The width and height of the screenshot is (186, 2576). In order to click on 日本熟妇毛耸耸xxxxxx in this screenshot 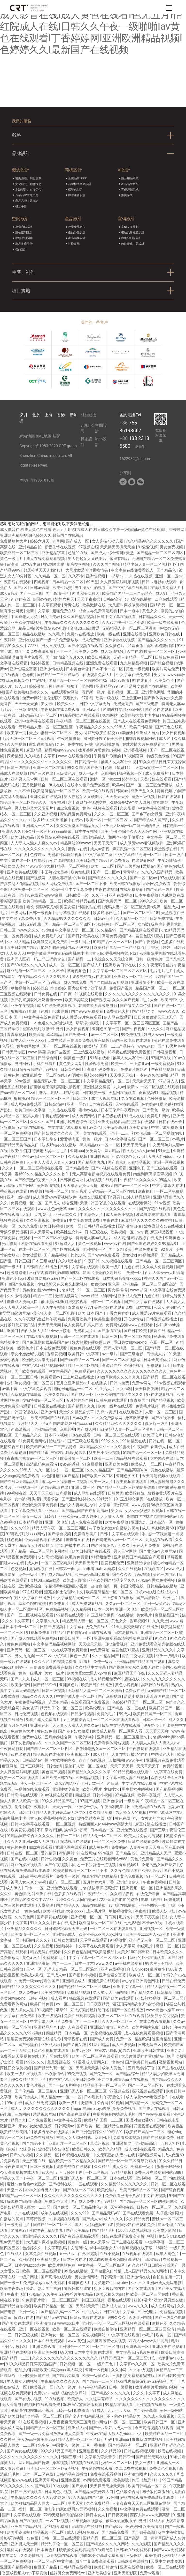, I will do `click(122, 1278)`.